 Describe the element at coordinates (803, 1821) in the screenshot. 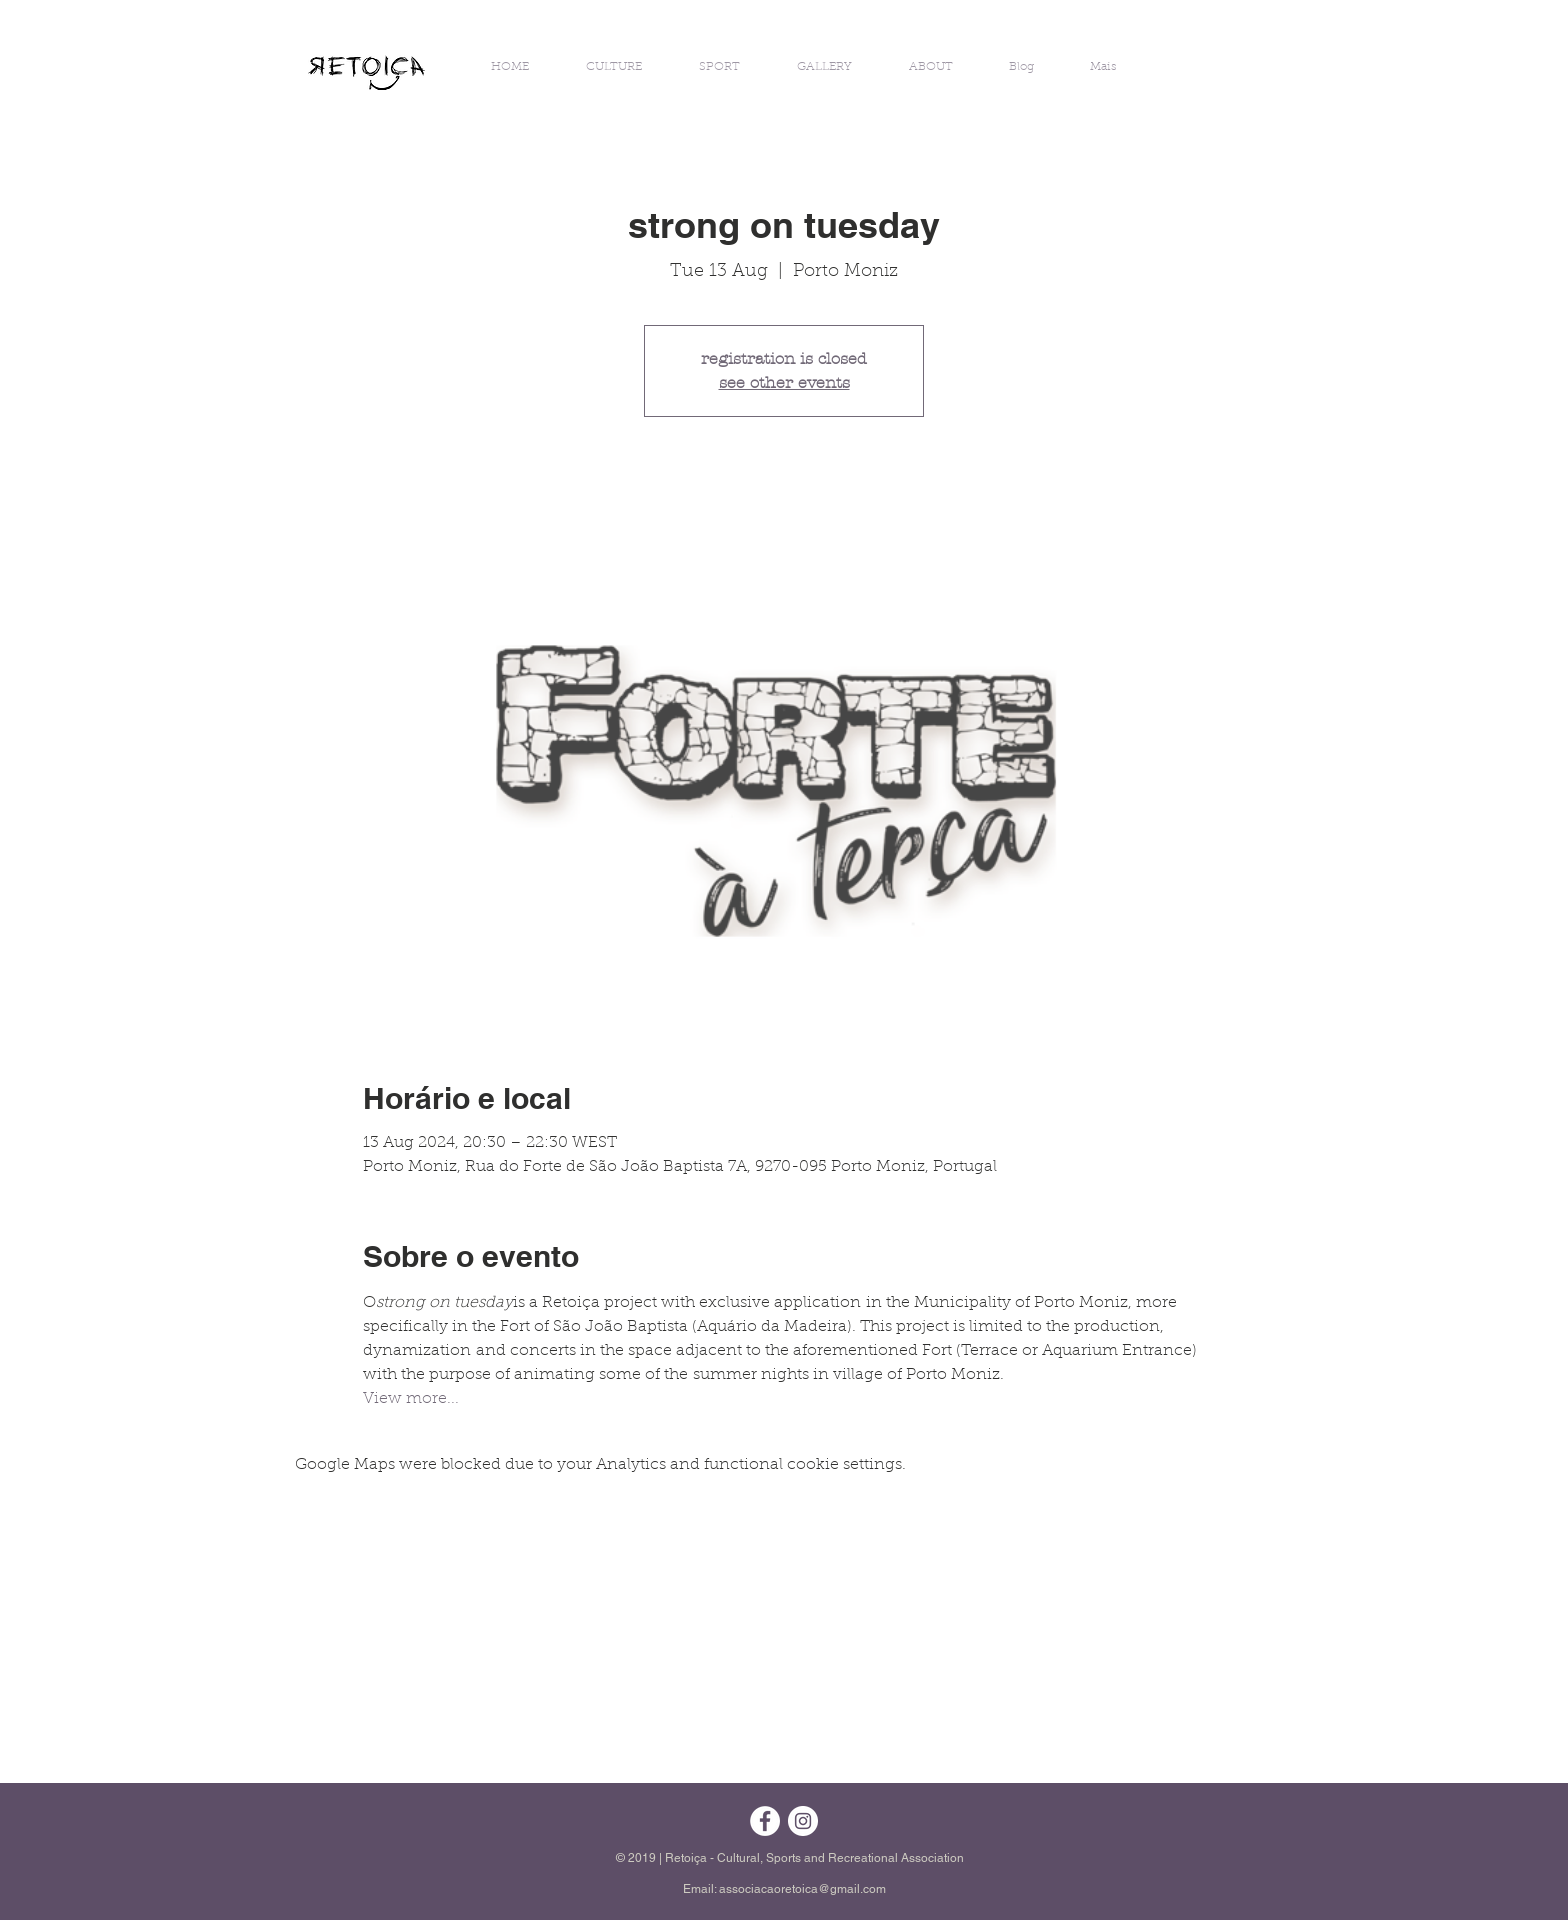

I see `[Instagram - White Circle]` at that location.